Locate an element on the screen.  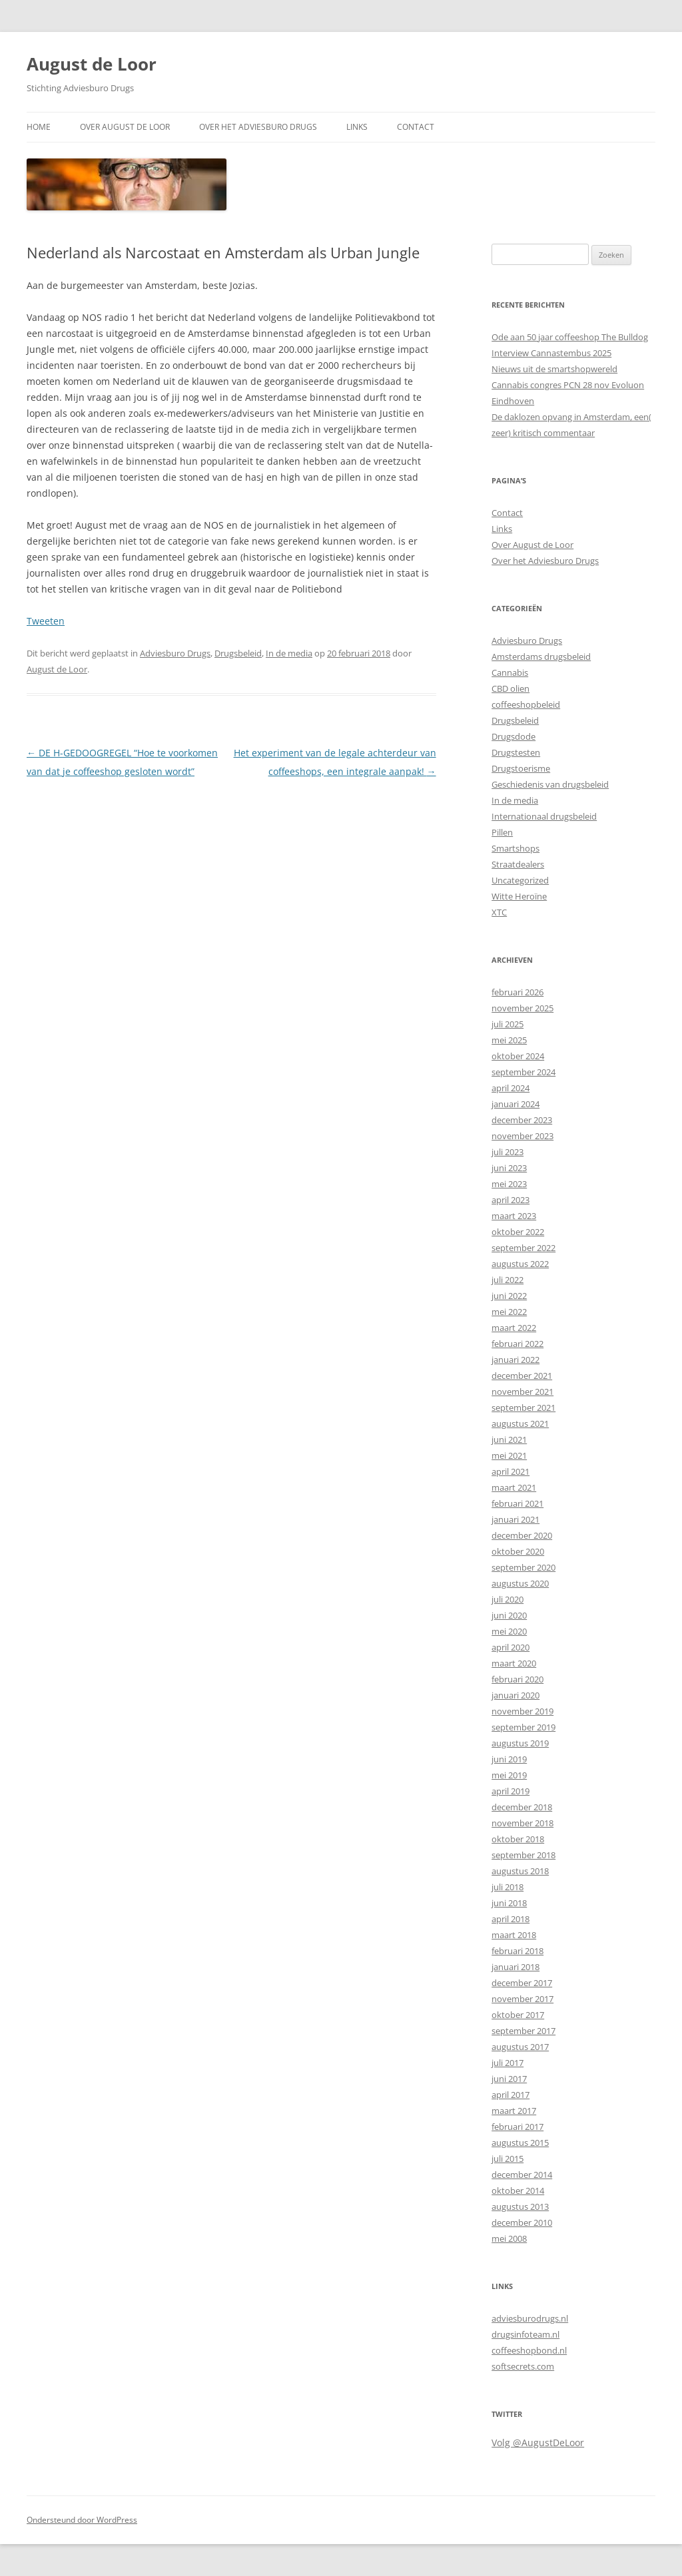
februari 2026 is located at coordinates (517, 992).